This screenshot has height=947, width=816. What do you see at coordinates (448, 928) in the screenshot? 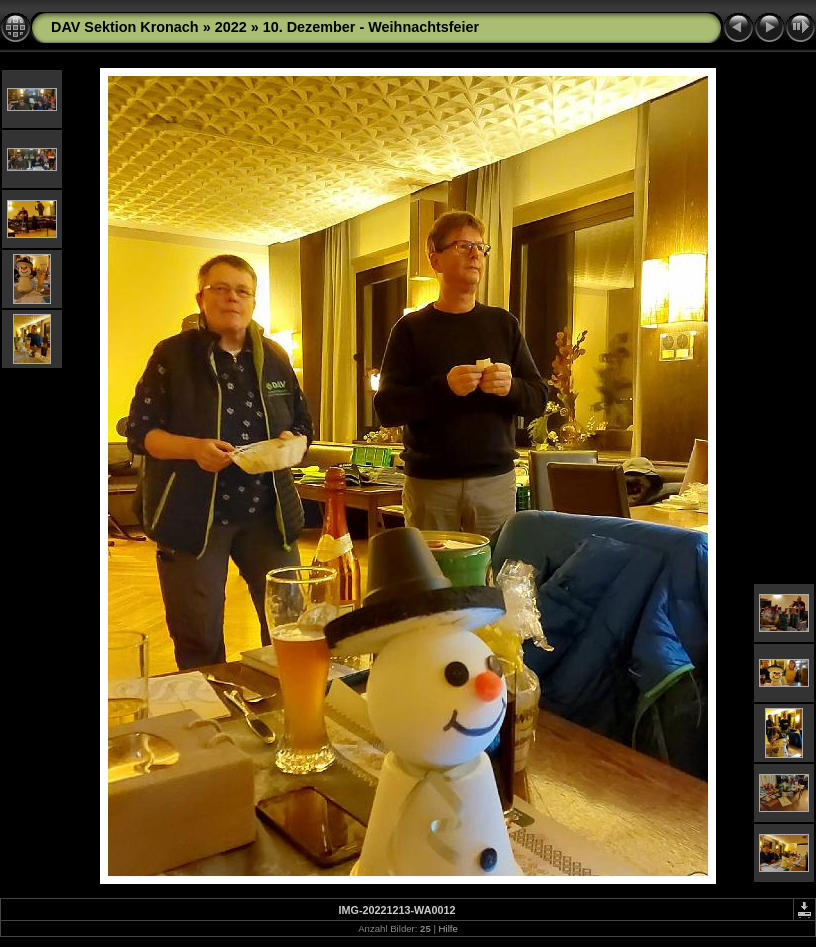
I see `Hilfe` at bounding box center [448, 928].